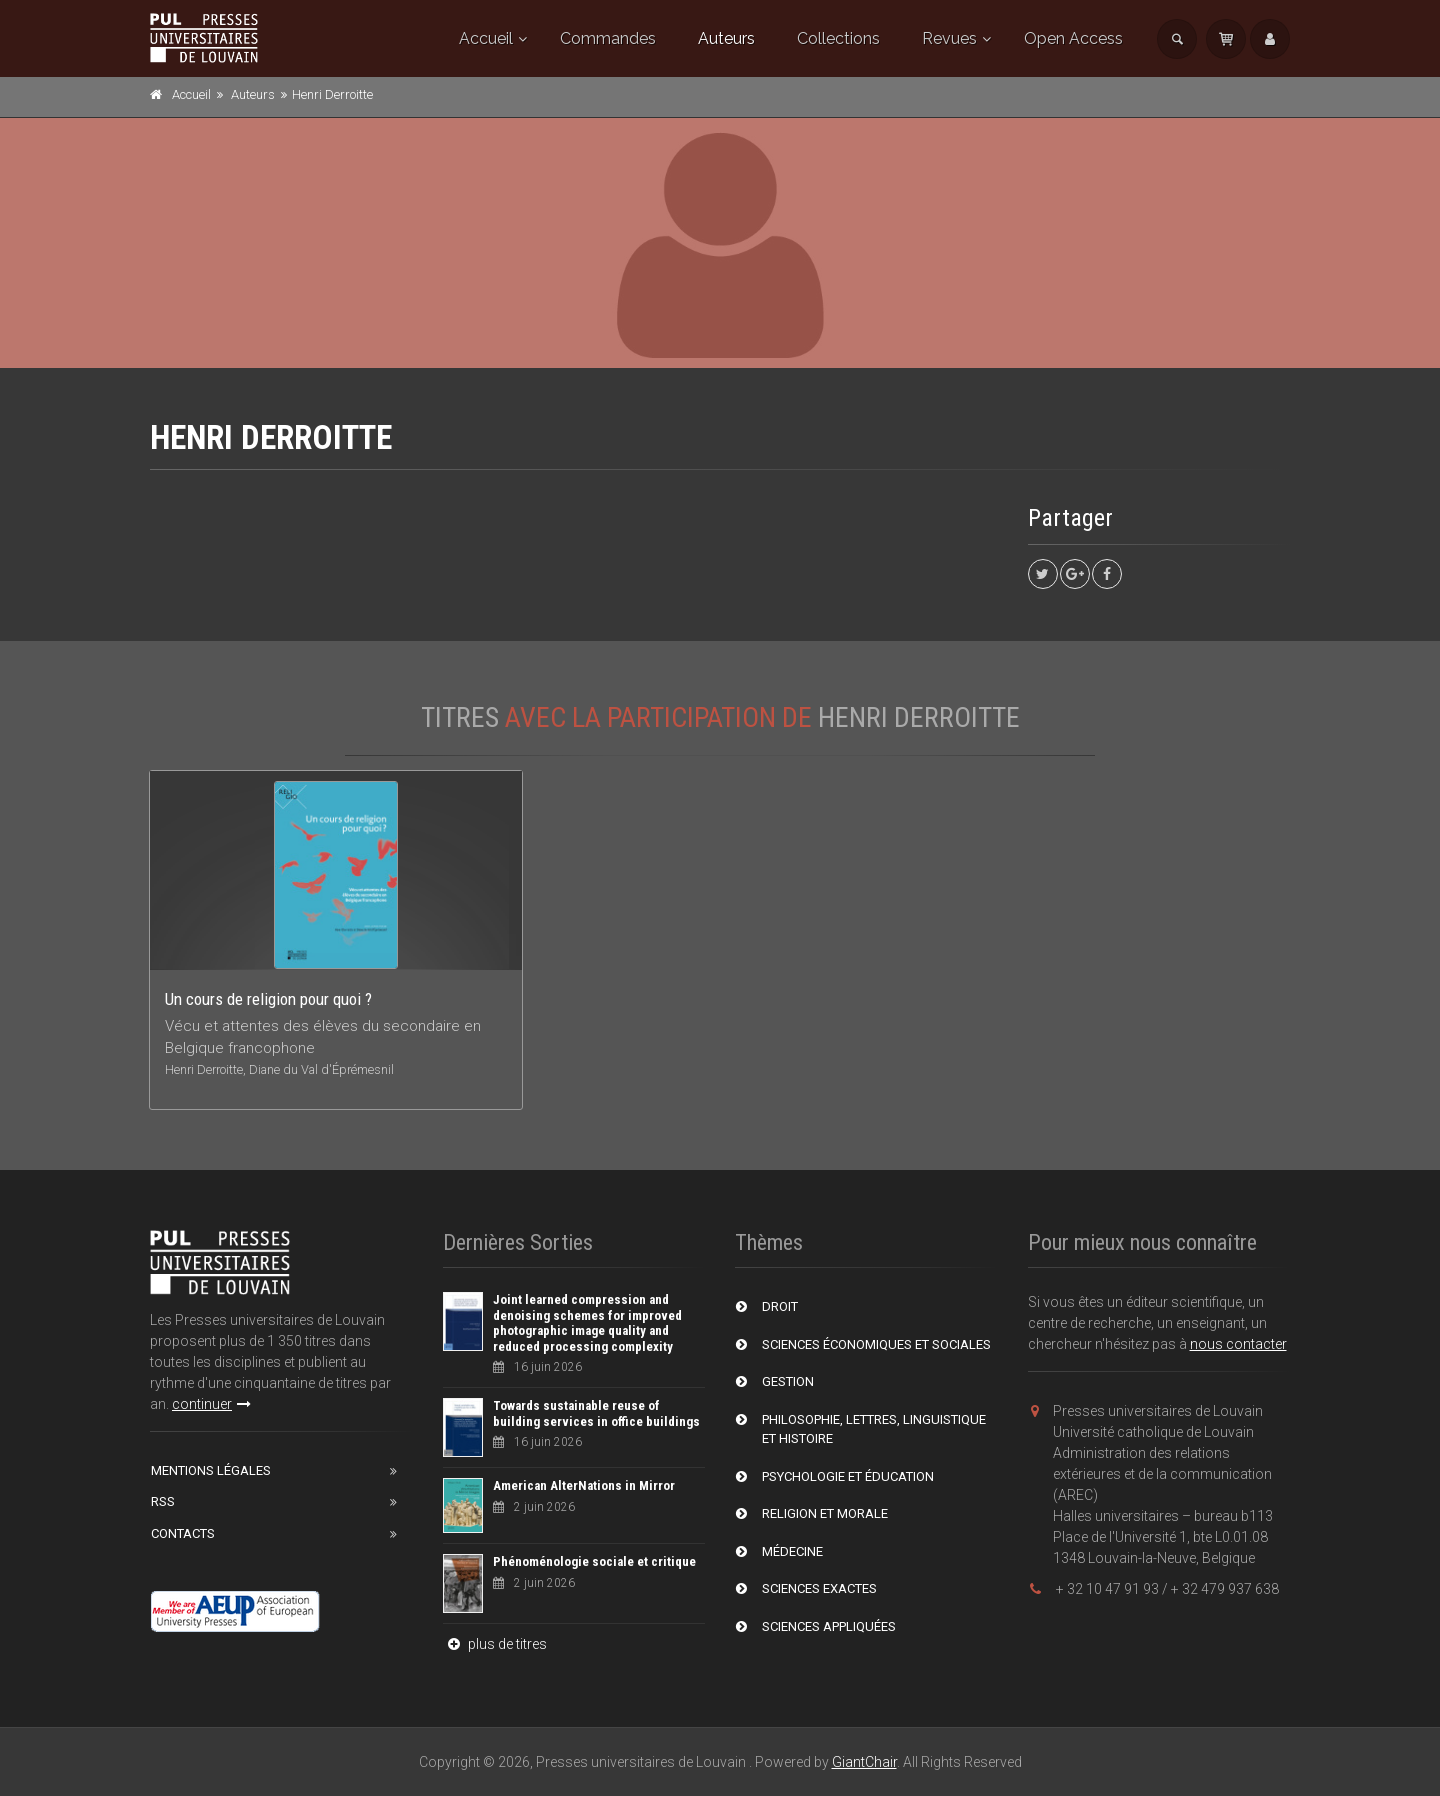  I want to click on American AlterNations in Mirror, so click(584, 1485).